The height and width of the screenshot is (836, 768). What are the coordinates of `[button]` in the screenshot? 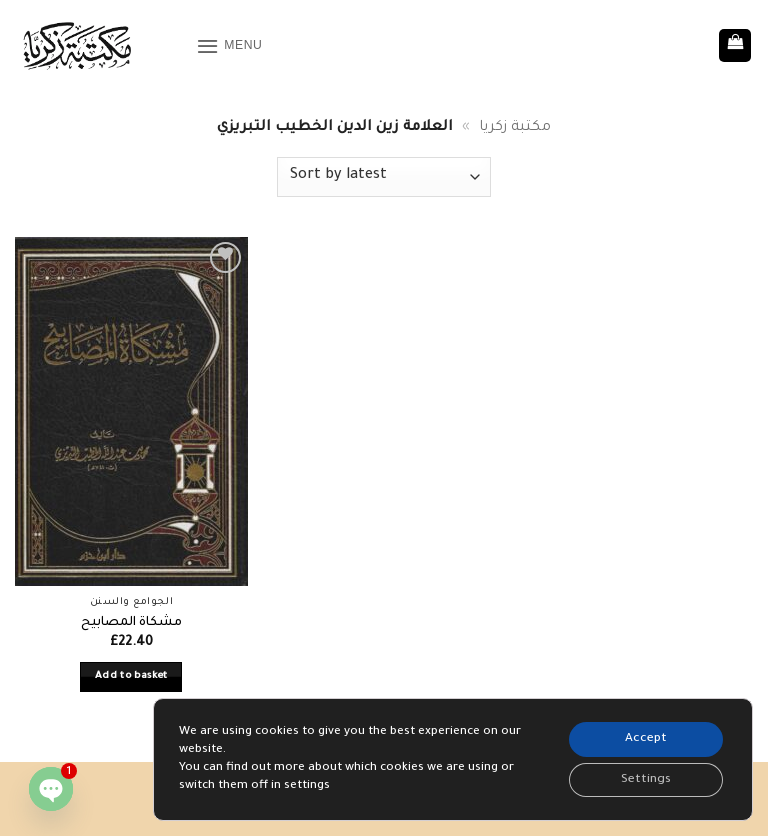 It's located at (231, 45).